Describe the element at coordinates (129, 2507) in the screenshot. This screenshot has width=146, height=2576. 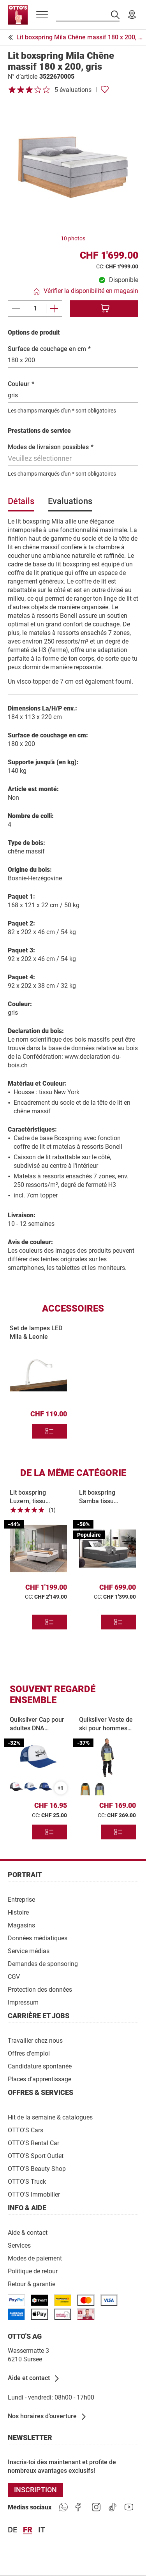
I see `[https://goto.ottos.ch/youtube]` at that location.